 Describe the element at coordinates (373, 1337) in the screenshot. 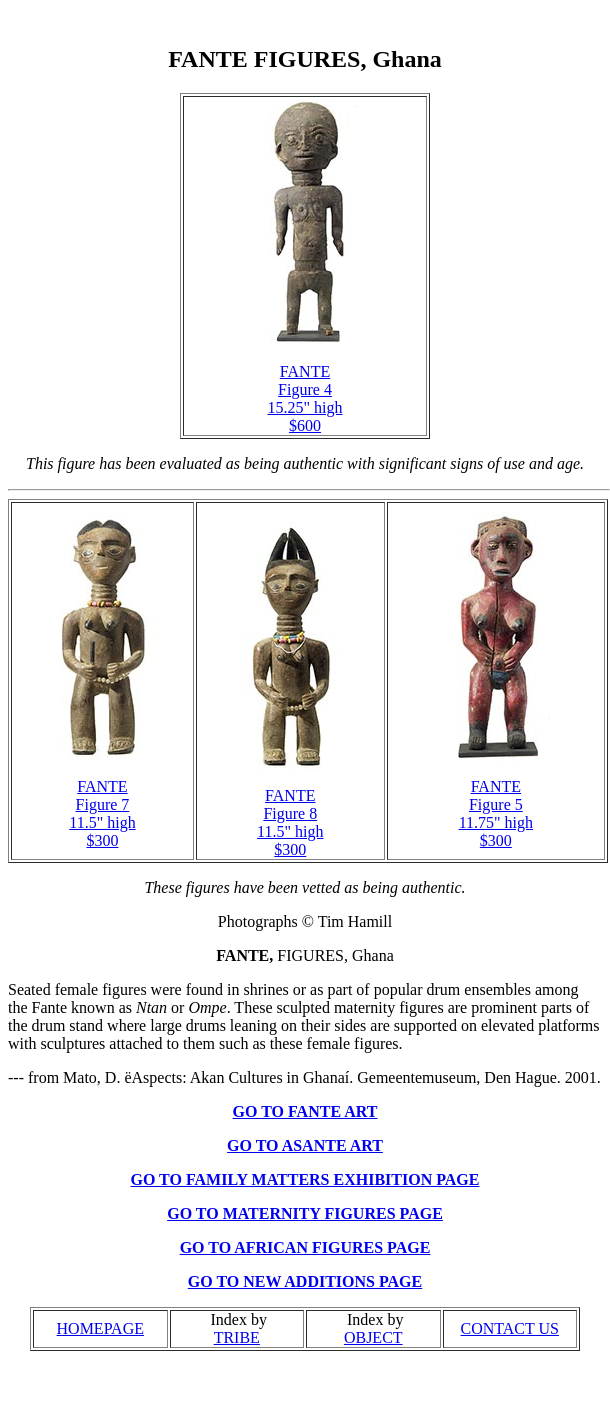

I see `OBJECT` at that location.